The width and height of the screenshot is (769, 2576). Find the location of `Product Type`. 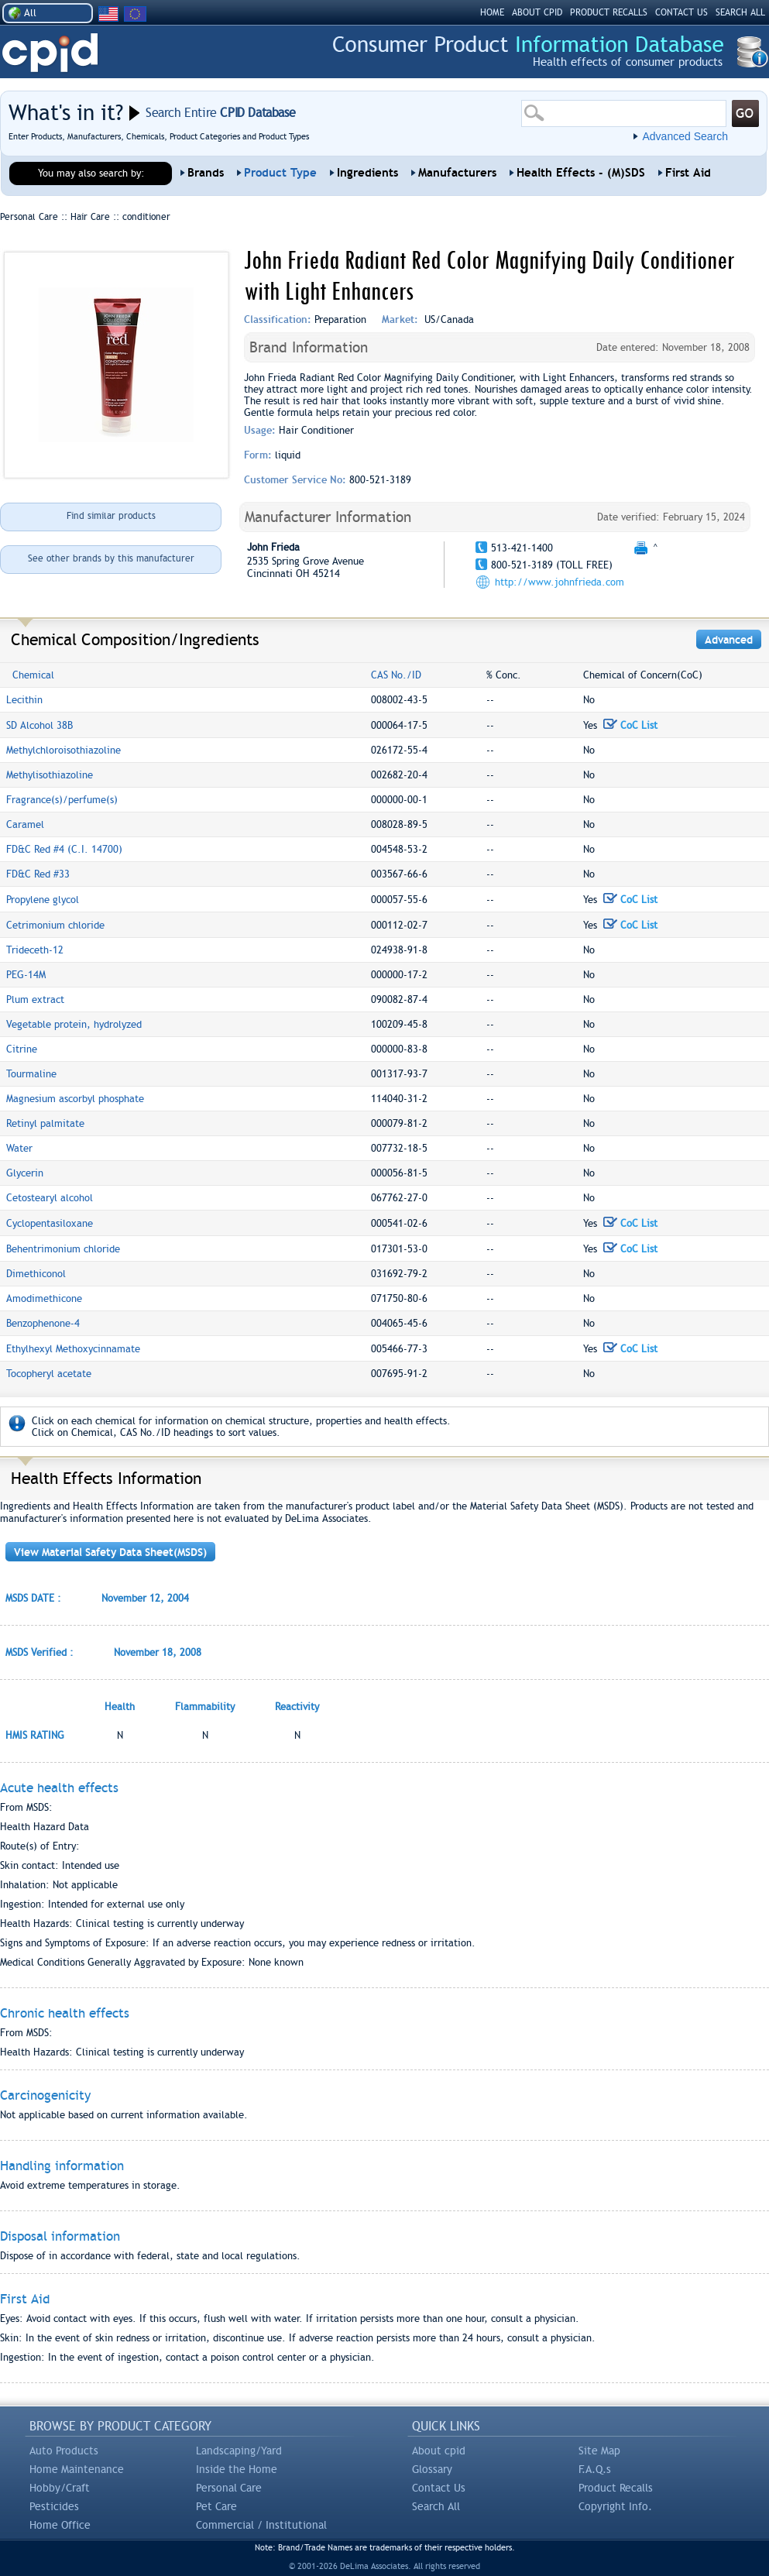

Product Type is located at coordinates (280, 173).